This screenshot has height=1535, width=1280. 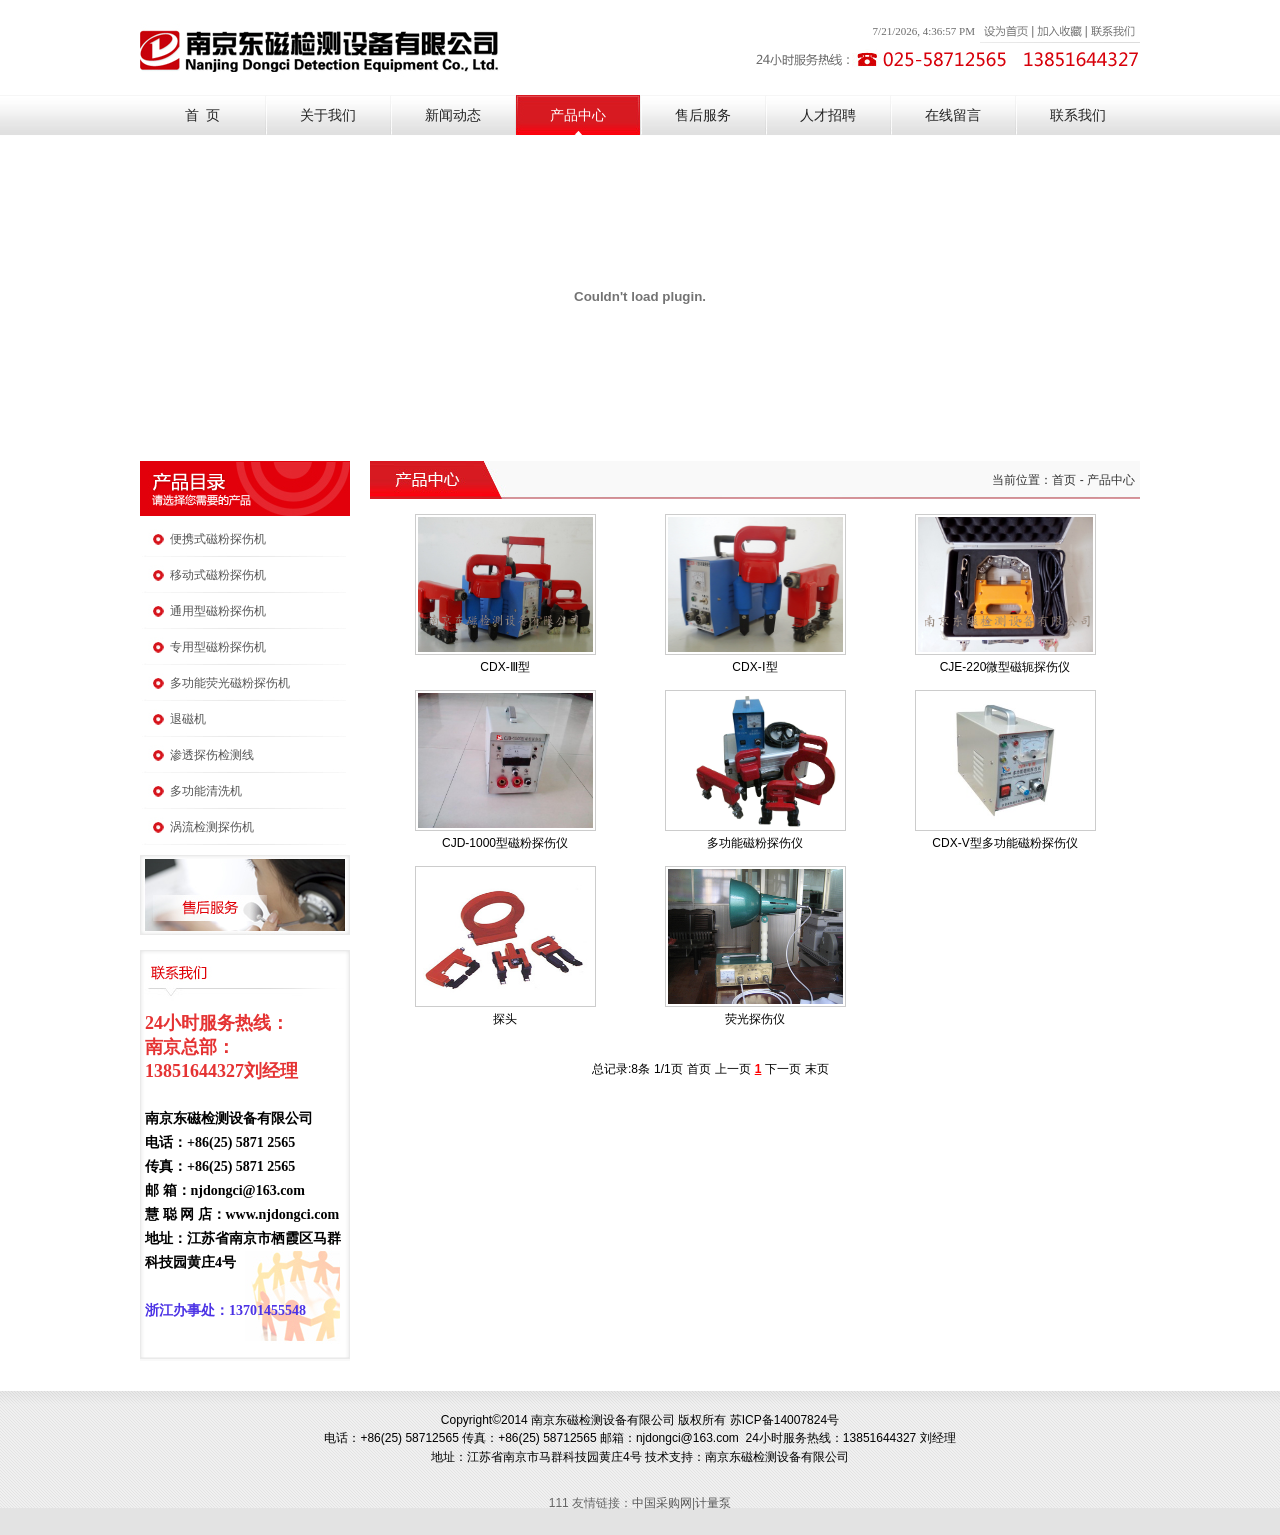 What do you see at coordinates (328, 115) in the screenshot?
I see `关于我们` at bounding box center [328, 115].